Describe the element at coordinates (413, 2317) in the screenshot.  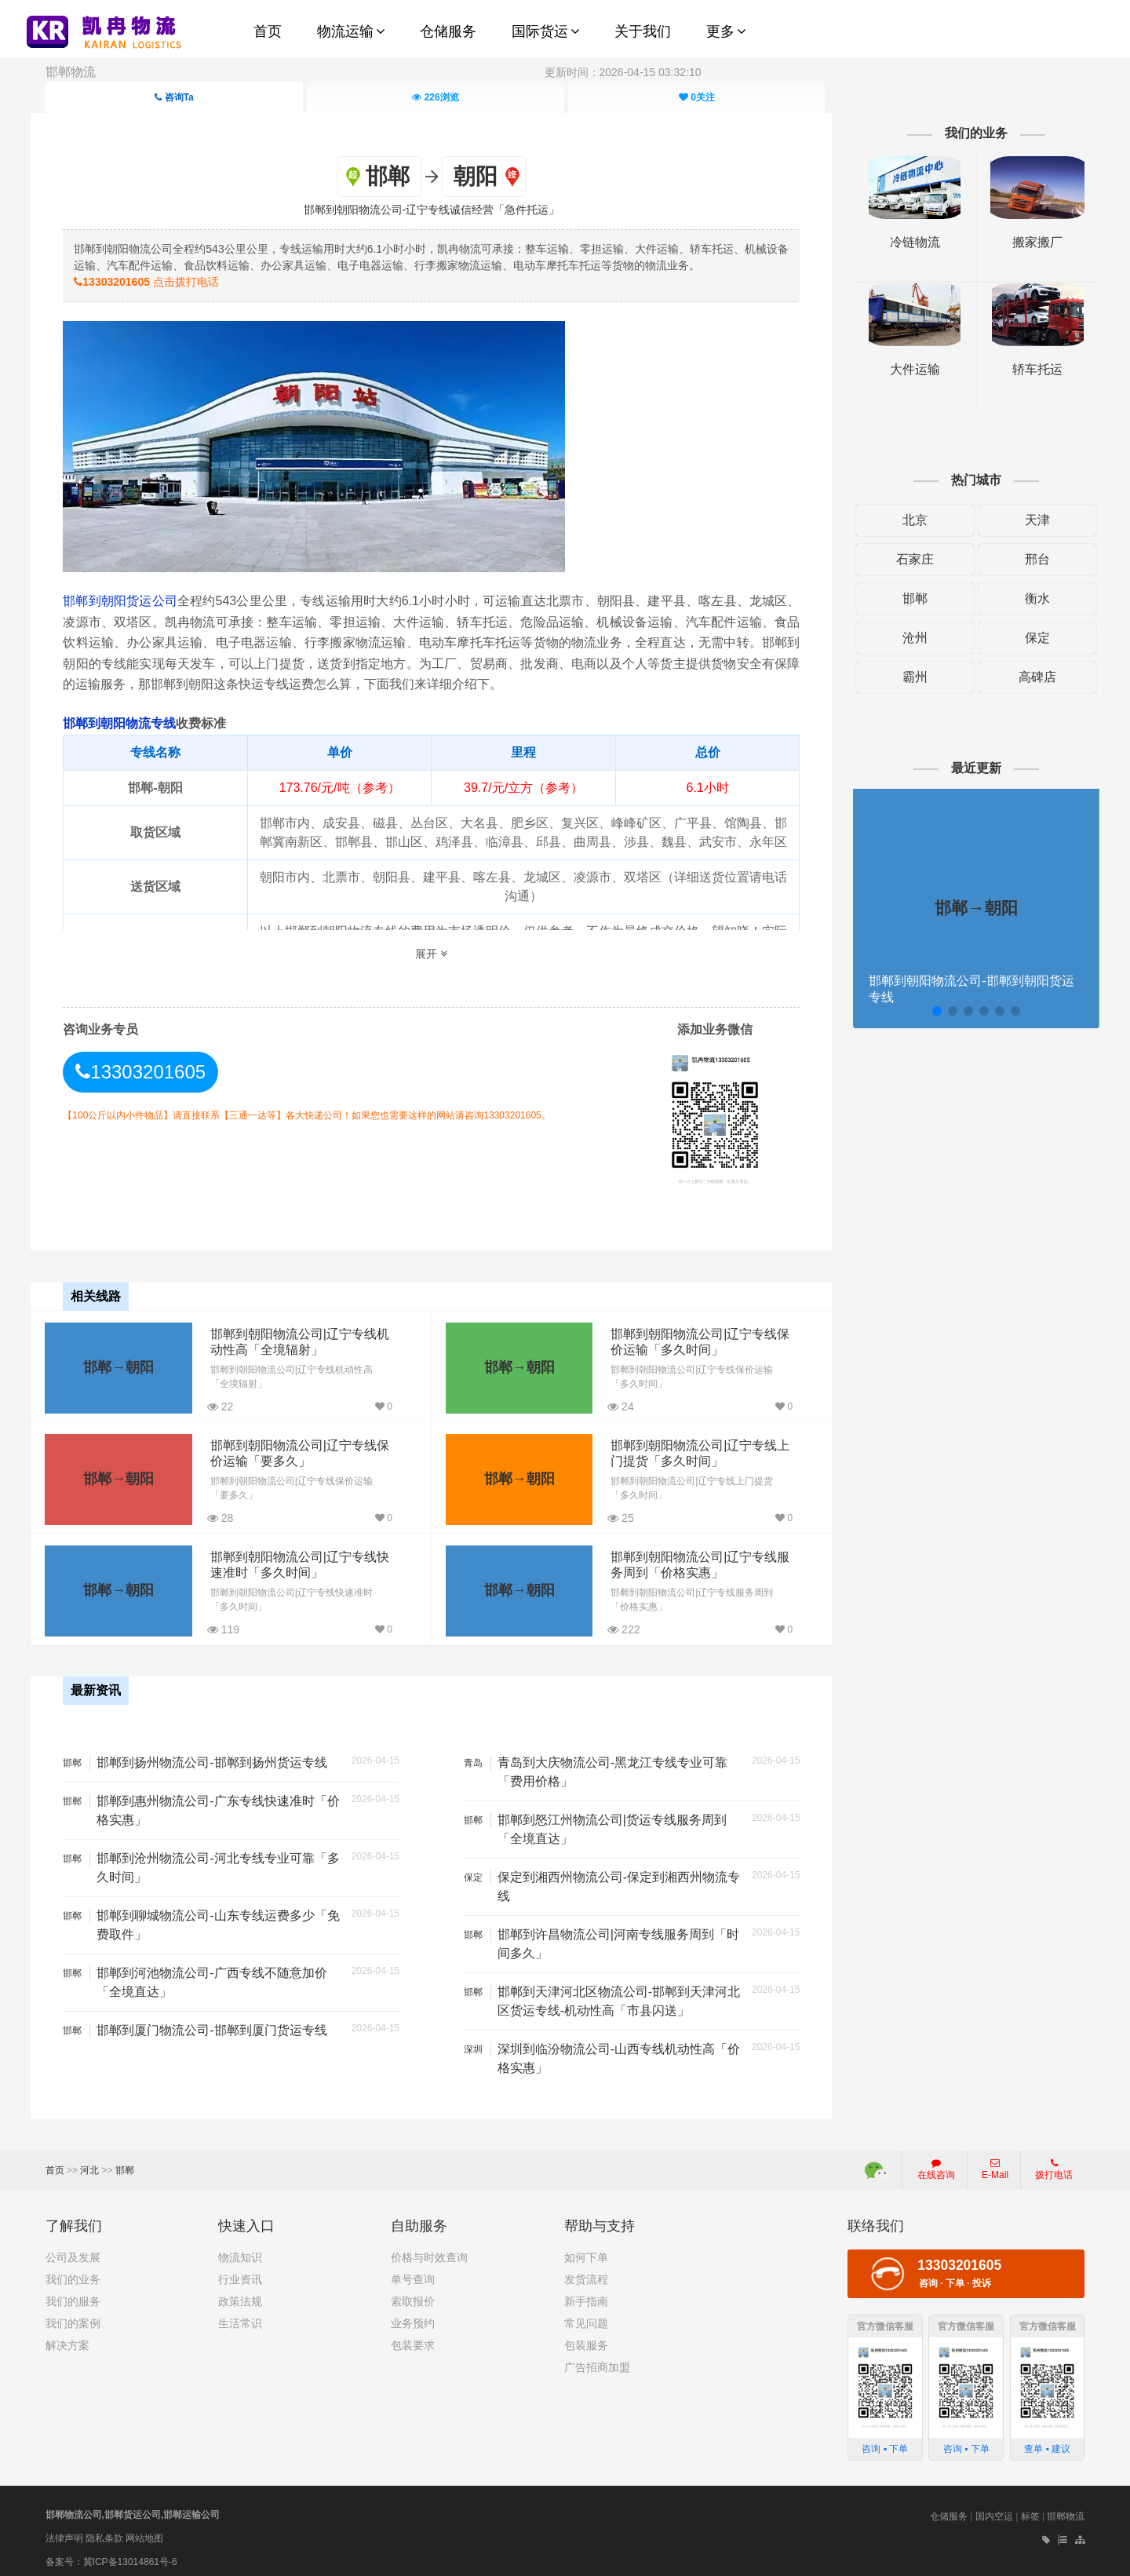
I see `业务预约` at that location.